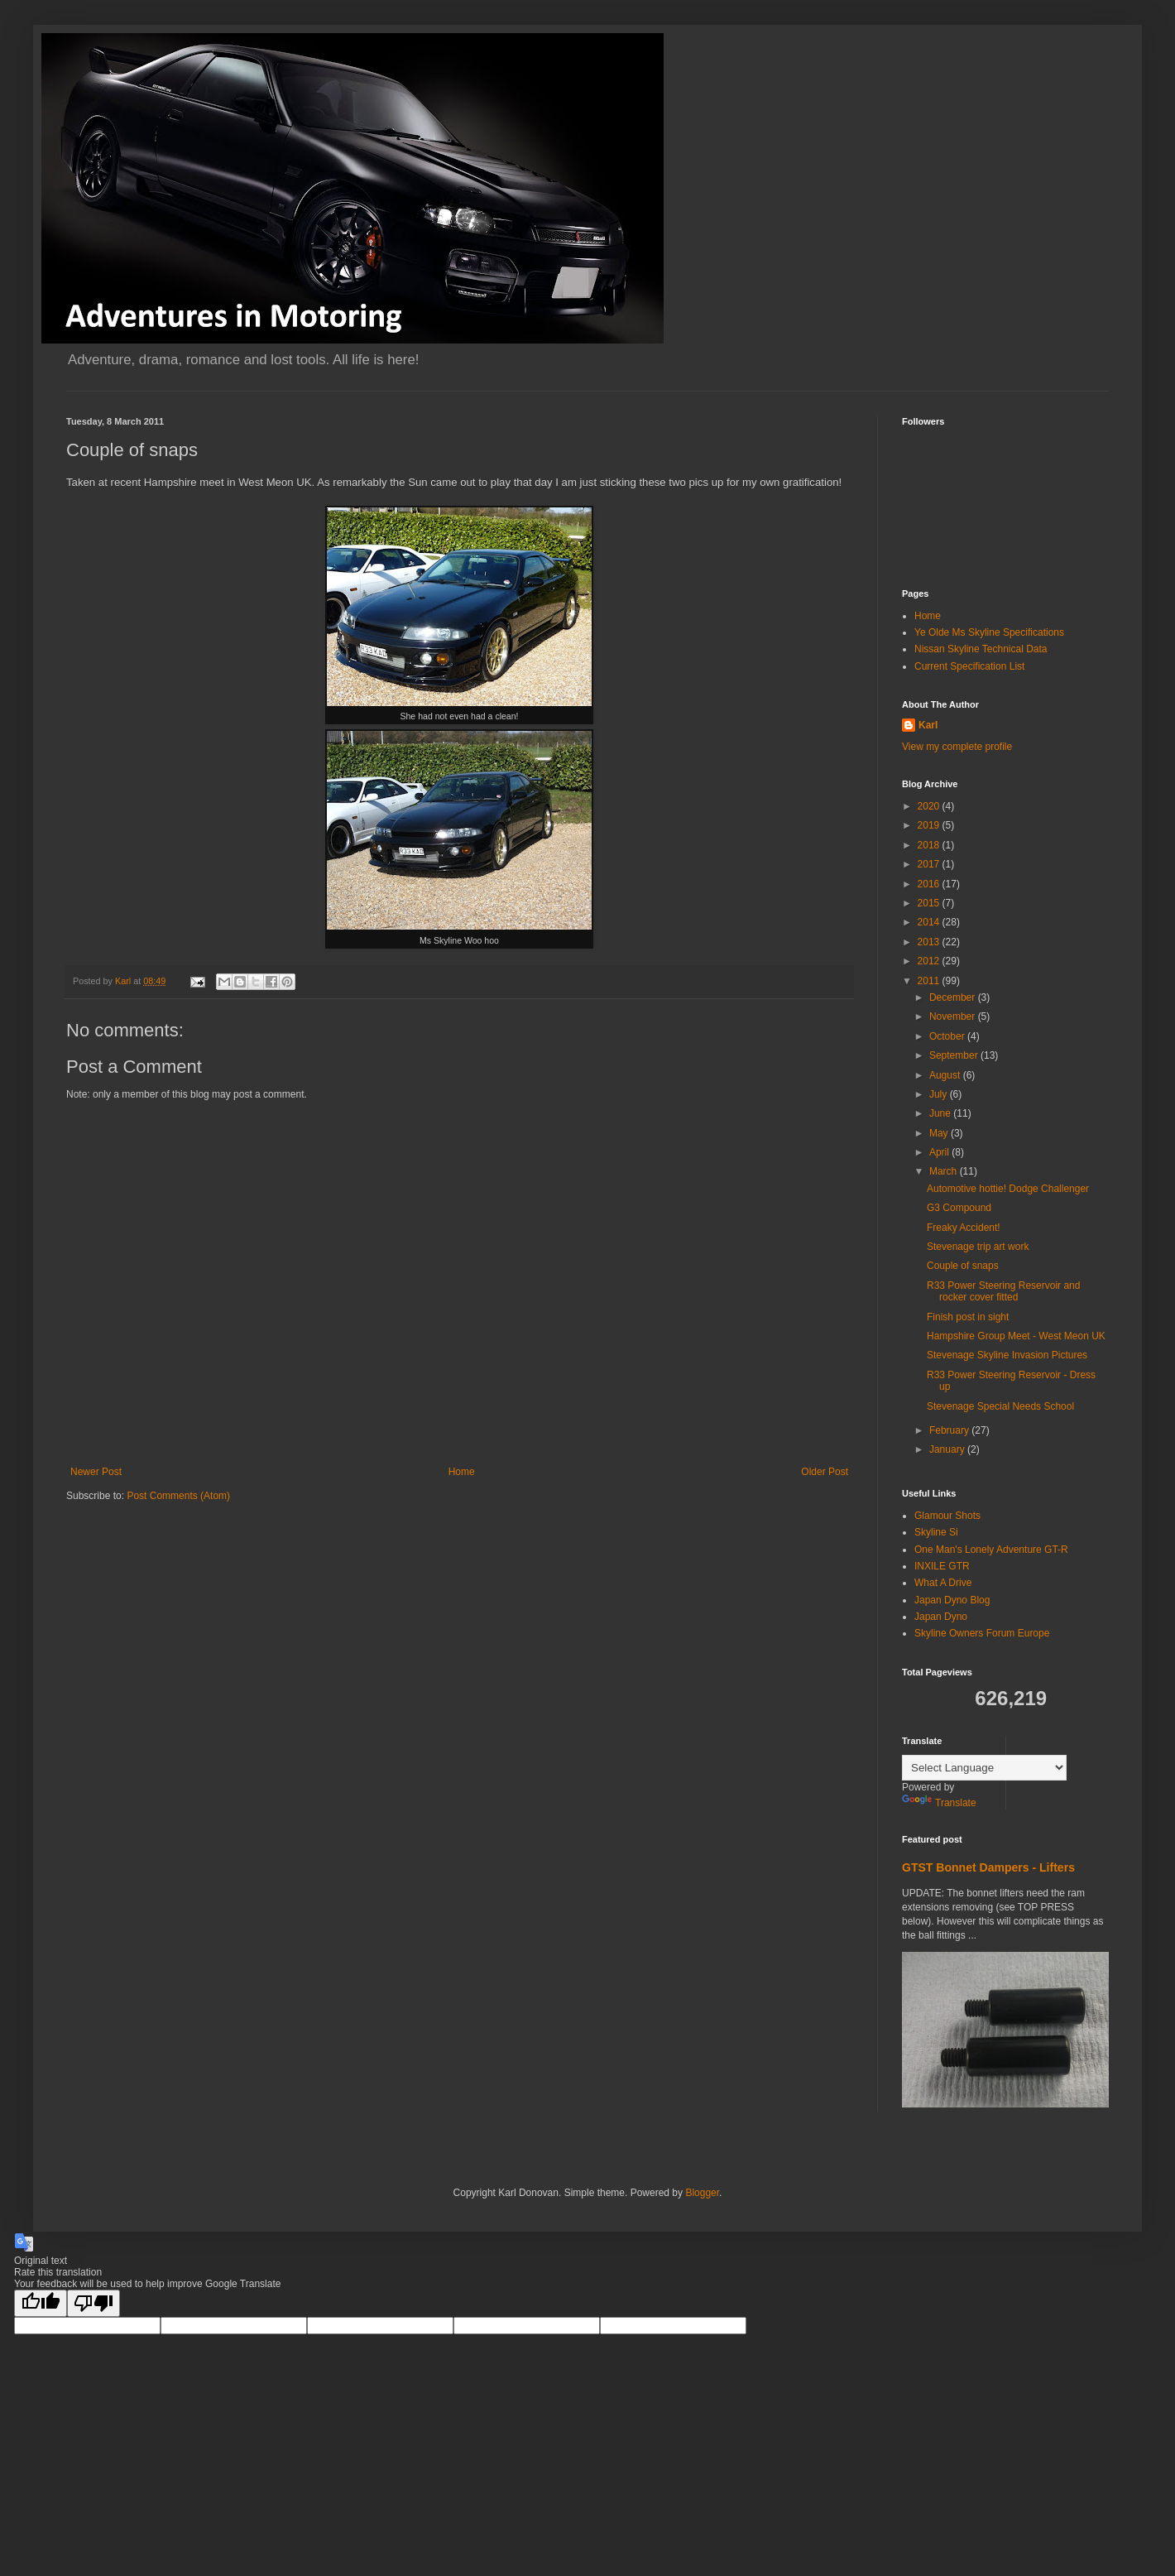 The width and height of the screenshot is (1175, 2576). Describe the element at coordinates (928, 725) in the screenshot. I see `Karl` at that location.